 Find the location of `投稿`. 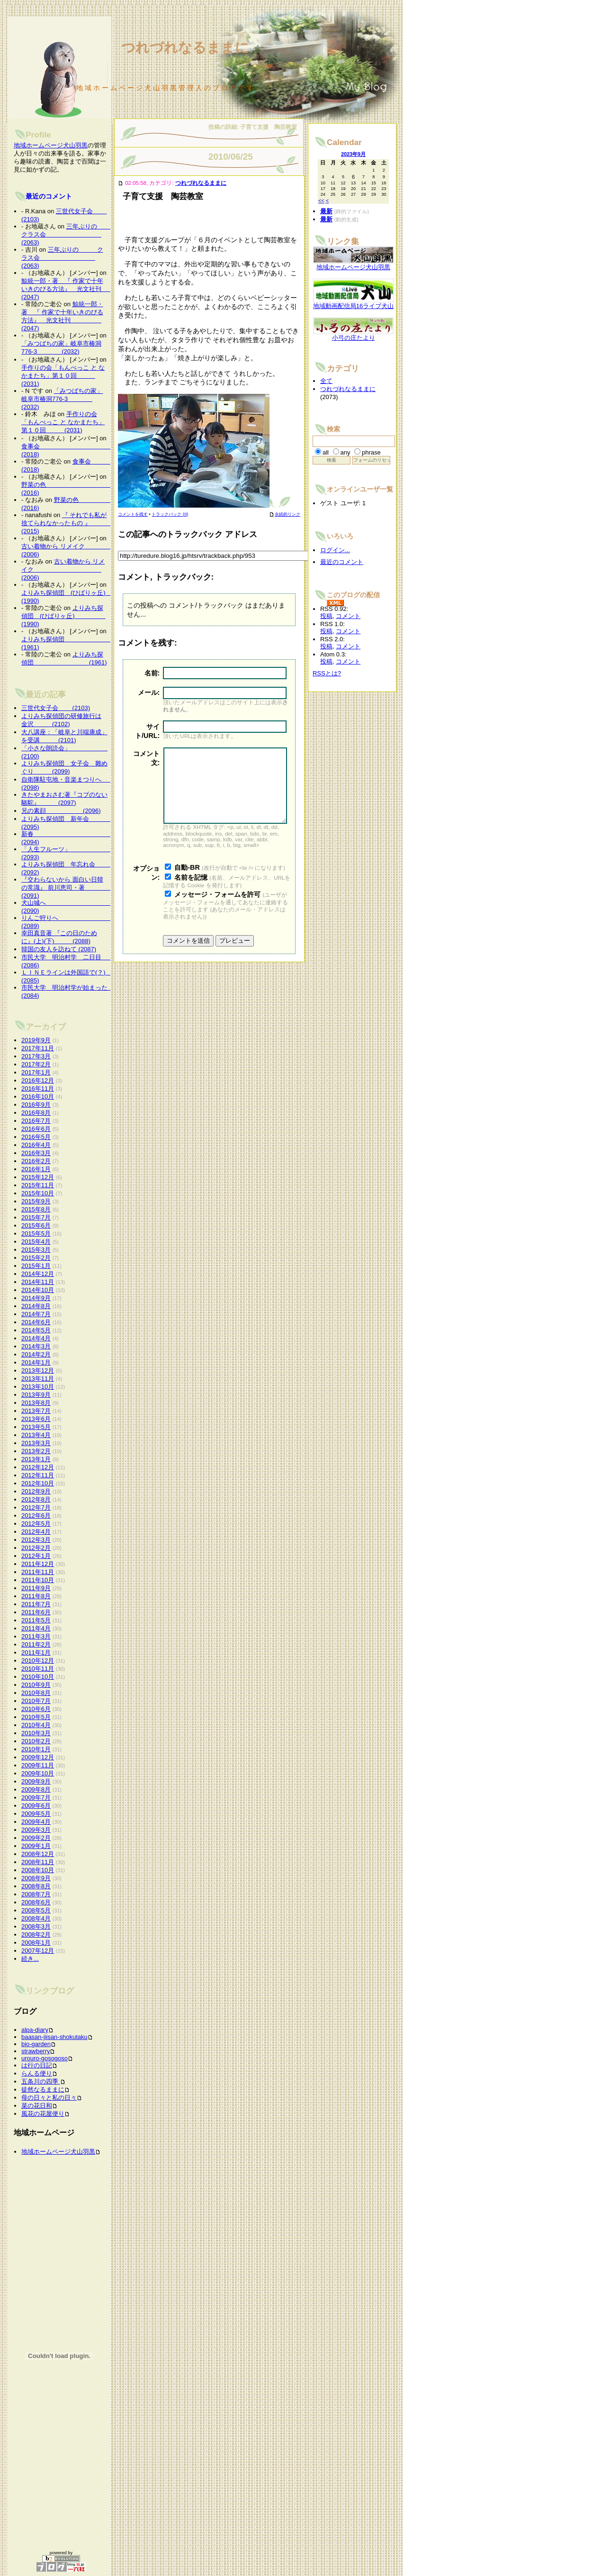

投稿 is located at coordinates (326, 615).